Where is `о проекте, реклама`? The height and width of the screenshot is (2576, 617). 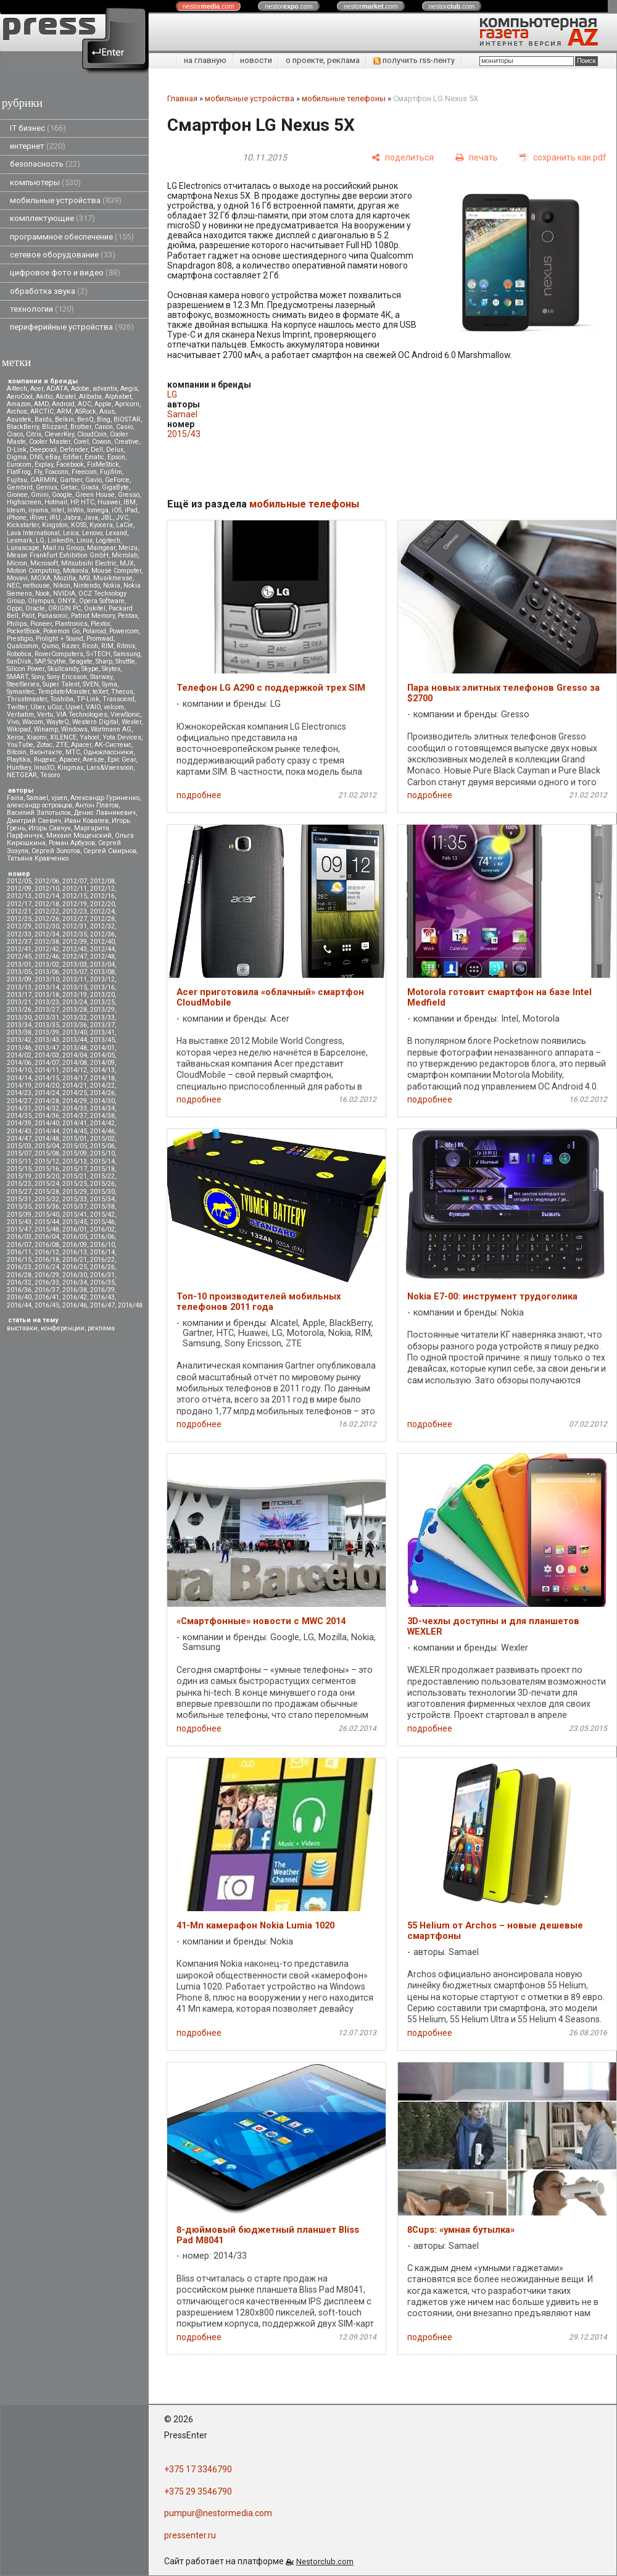
о проекте, реклама is located at coordinates (323, 60).